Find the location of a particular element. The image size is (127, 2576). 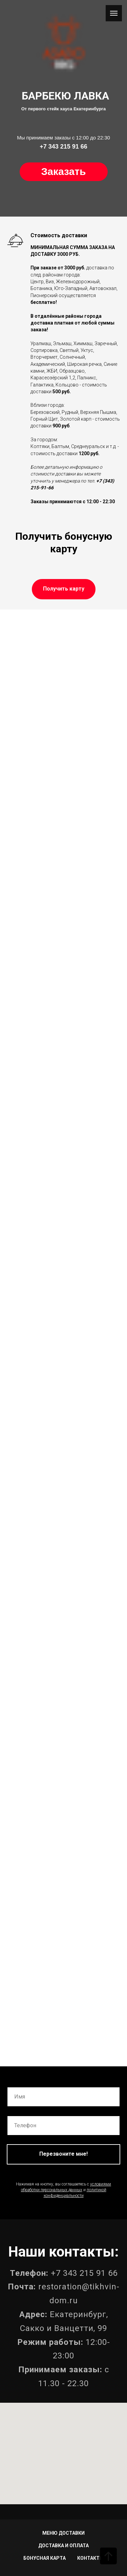

ДОСТАВКА И ОПЛАТА is located at coordinates (63, 2545).